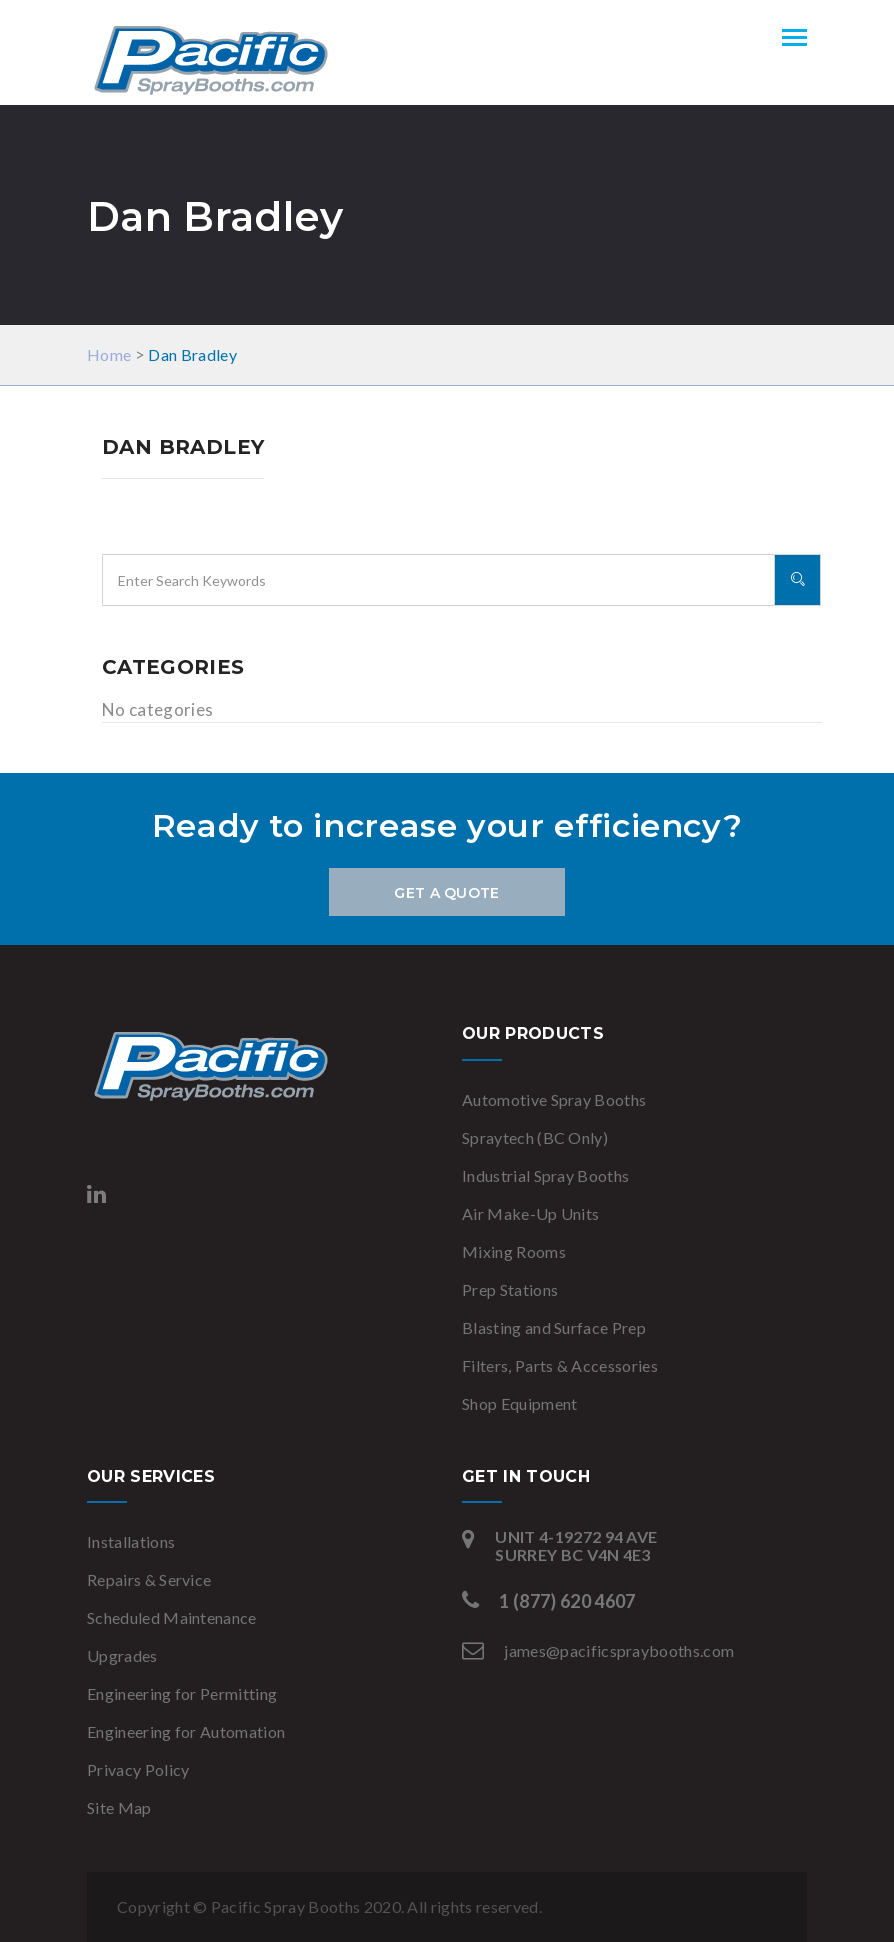 The width and height of the screenshot is (894, 1942). Describe the element at coordinates (530, 1213) in the screenshot. I see `Air Make-Up Units` at that location.